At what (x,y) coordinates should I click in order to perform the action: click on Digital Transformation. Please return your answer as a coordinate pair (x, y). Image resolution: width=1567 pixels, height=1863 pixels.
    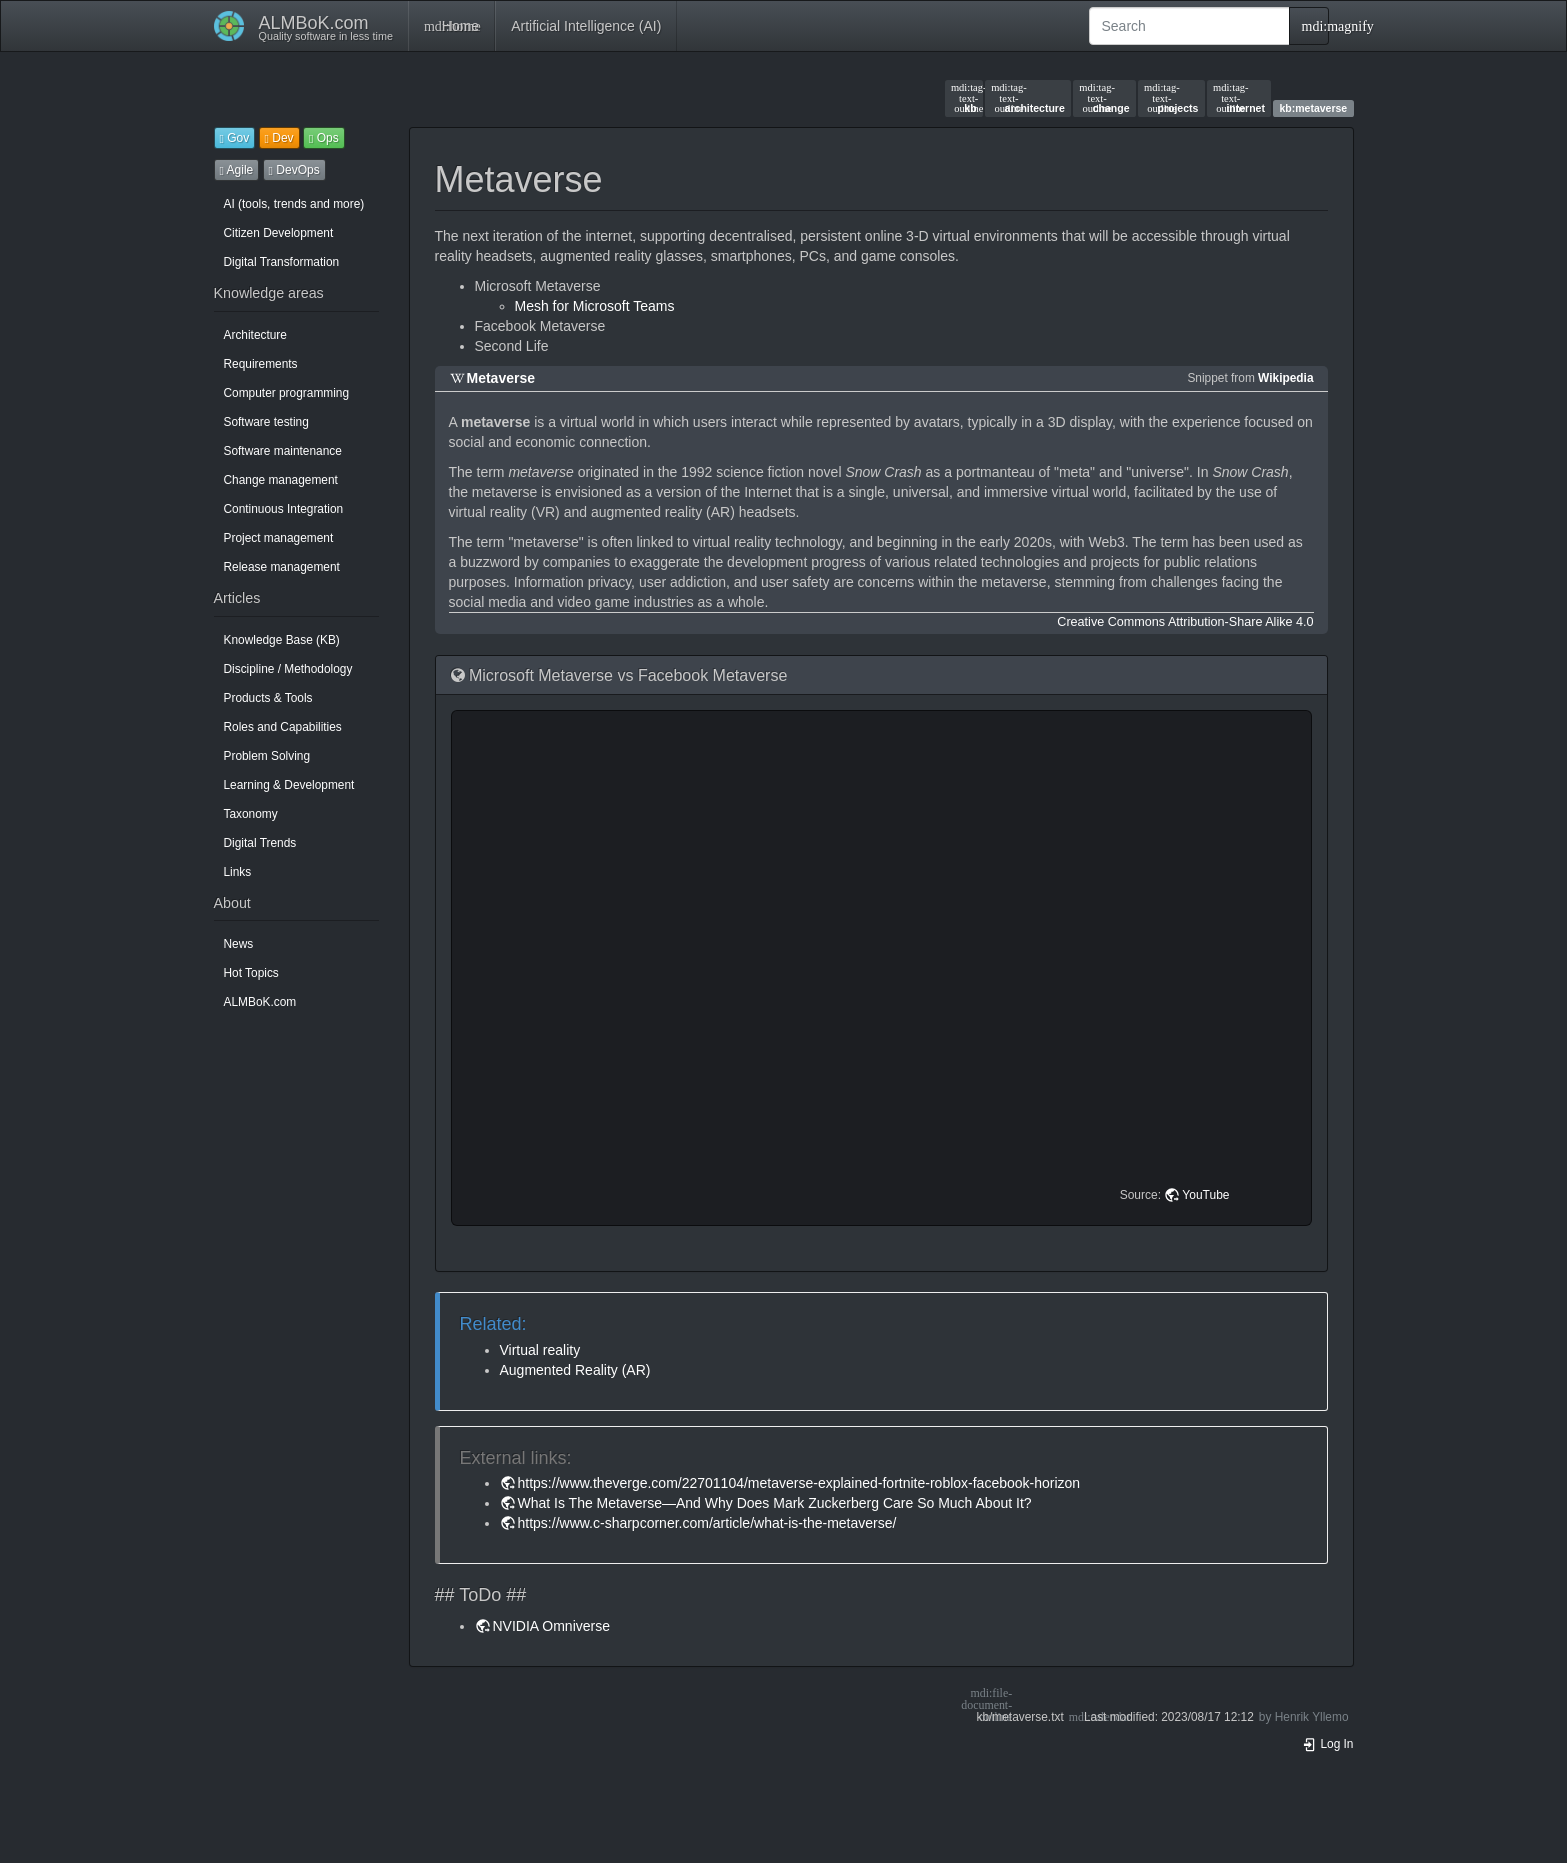
    Looking at the image, I should click on (282, 262).